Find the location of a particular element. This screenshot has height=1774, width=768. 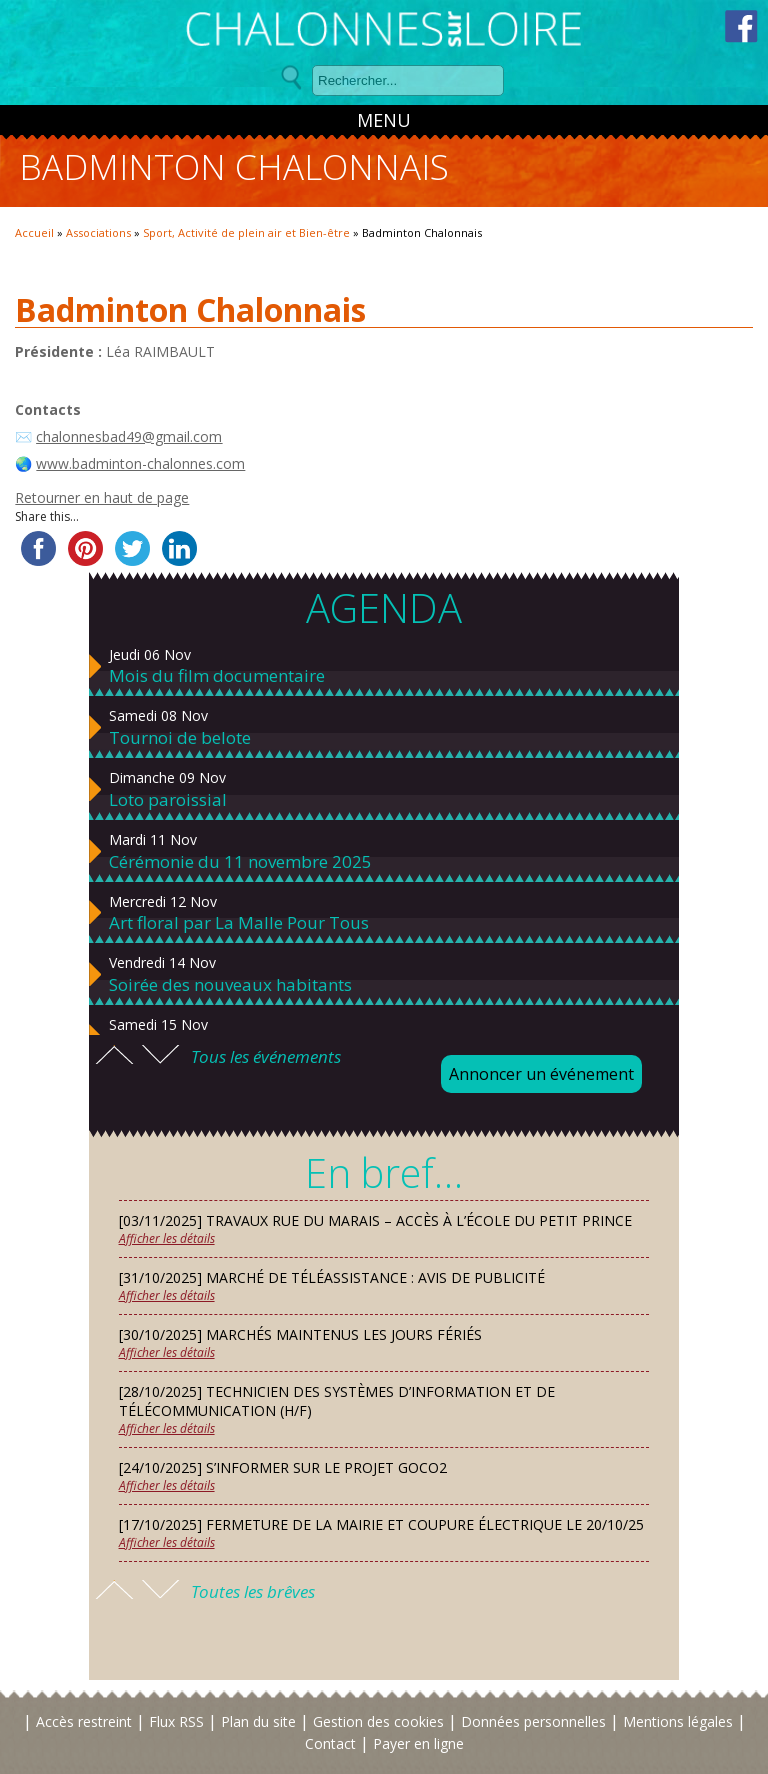

www.badminton-chalonnes.com is located at coordinates (140, 463).